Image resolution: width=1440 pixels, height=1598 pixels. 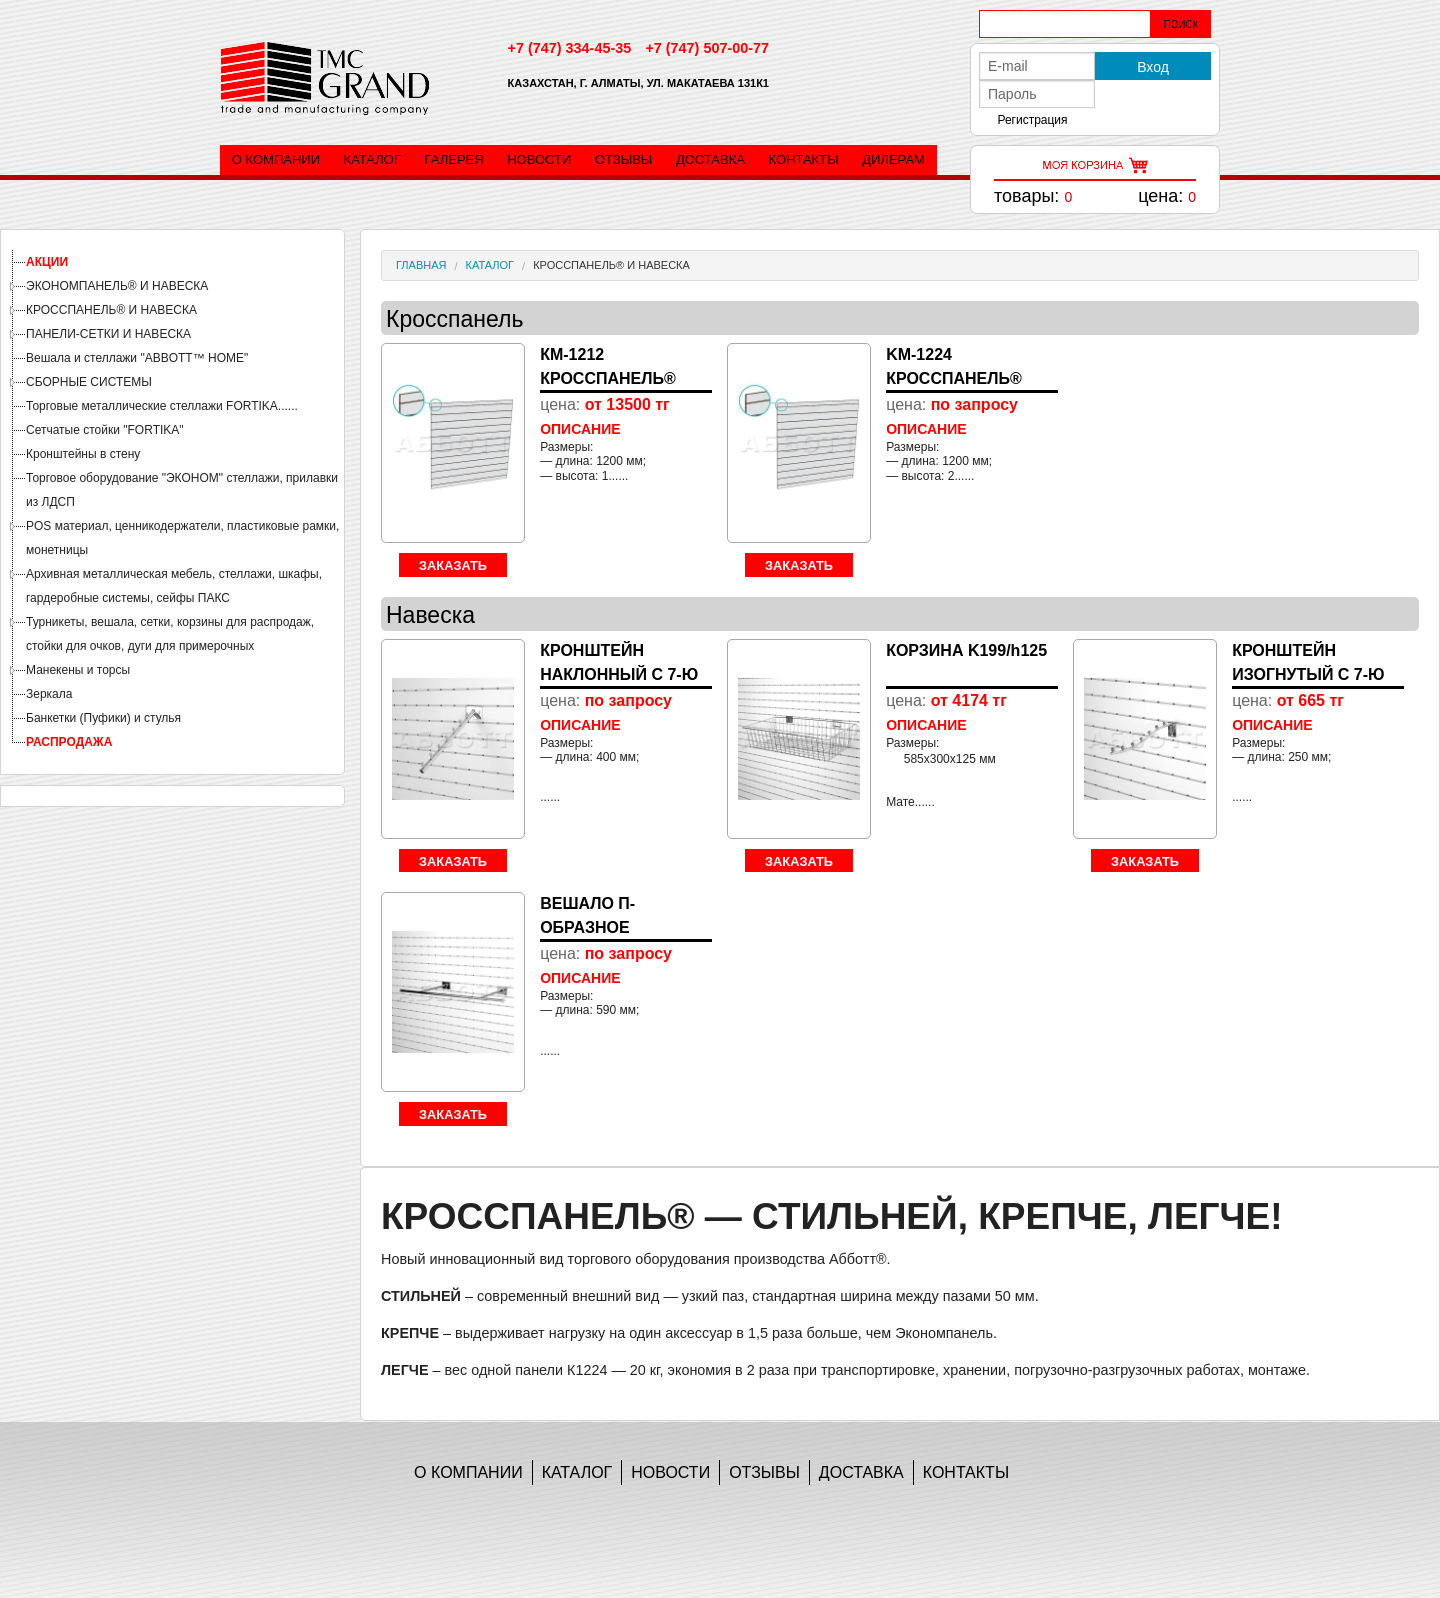 I want to click on АКЦИИ, so click(x=47, y=262).